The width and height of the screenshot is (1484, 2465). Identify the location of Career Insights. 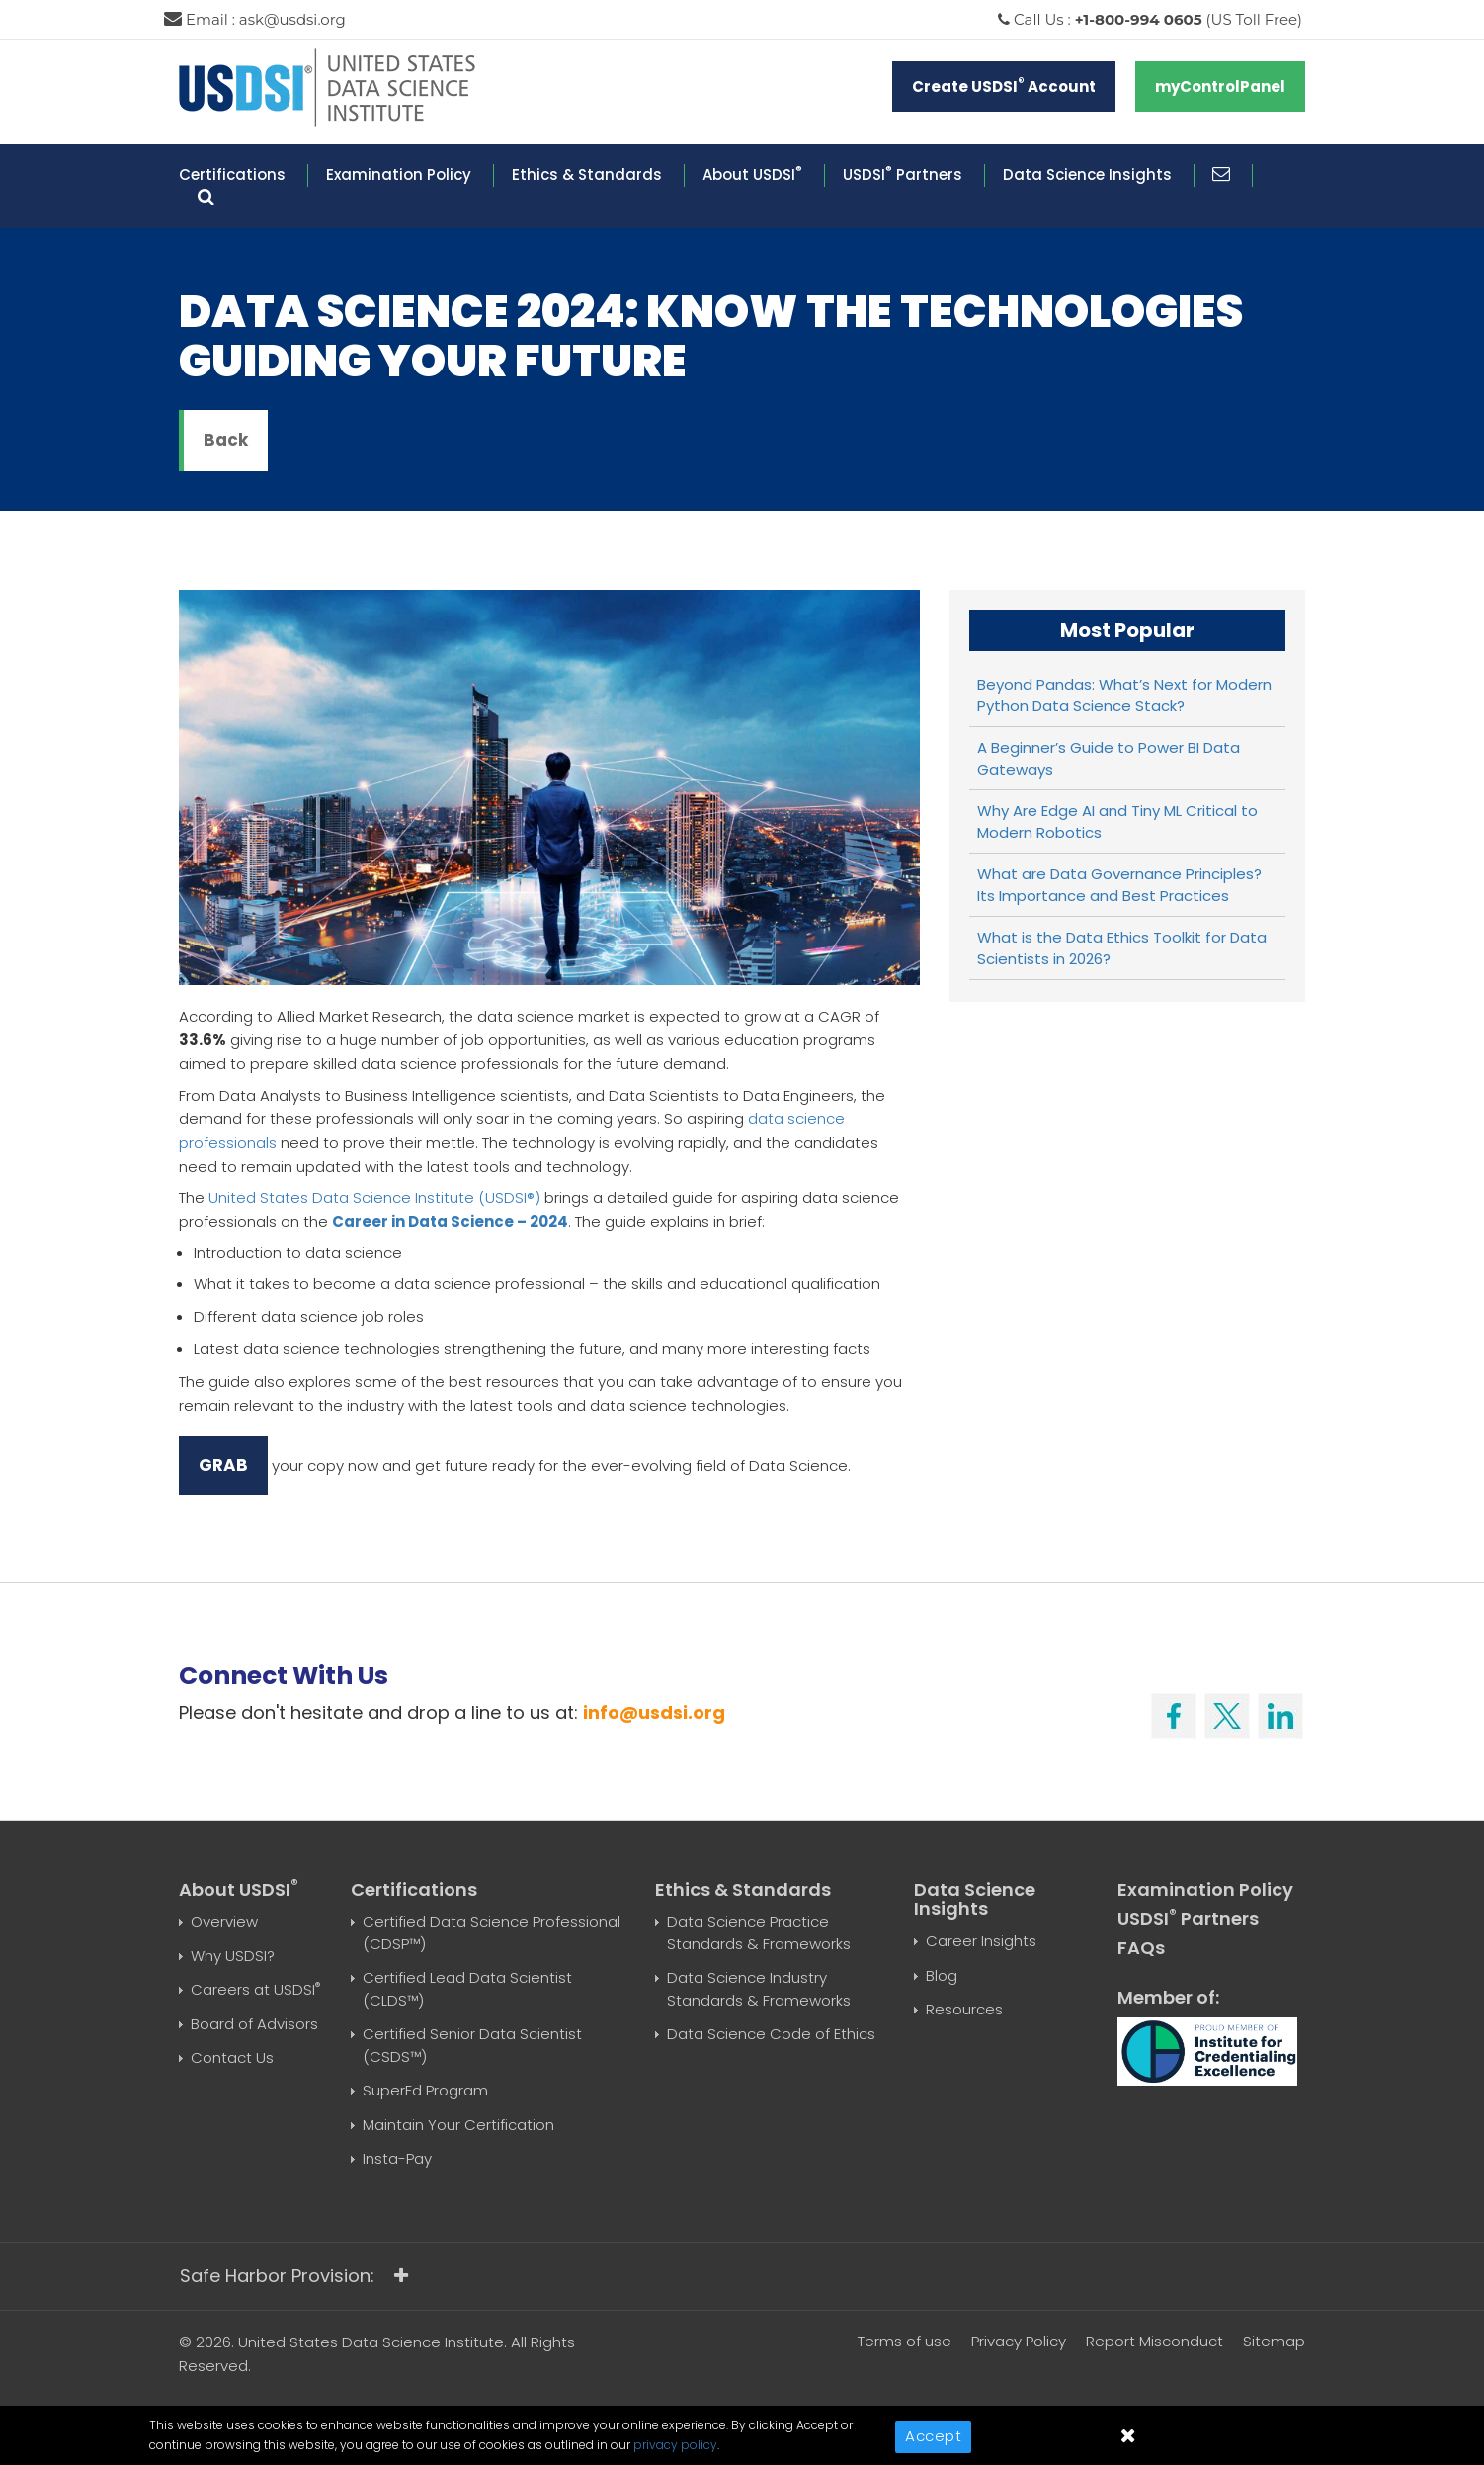
(981, 1941).